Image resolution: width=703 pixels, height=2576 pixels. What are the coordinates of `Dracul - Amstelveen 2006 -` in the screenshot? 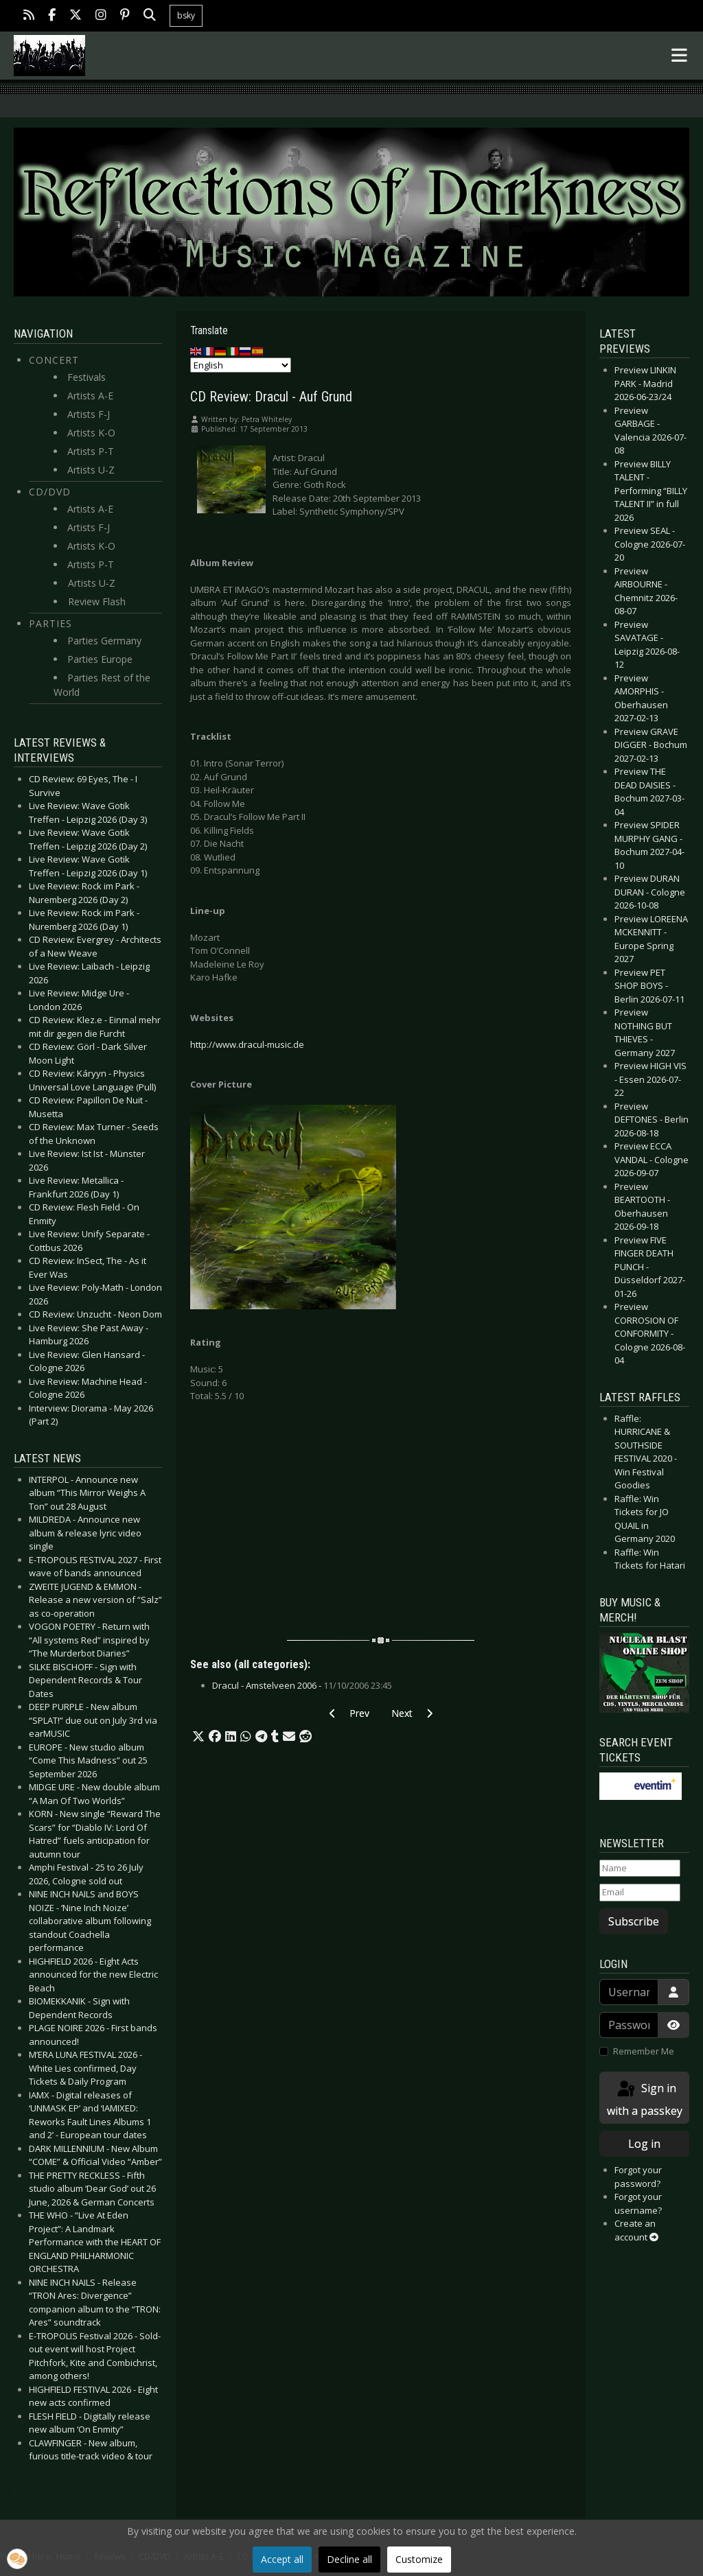 It's located at (302, 1685).